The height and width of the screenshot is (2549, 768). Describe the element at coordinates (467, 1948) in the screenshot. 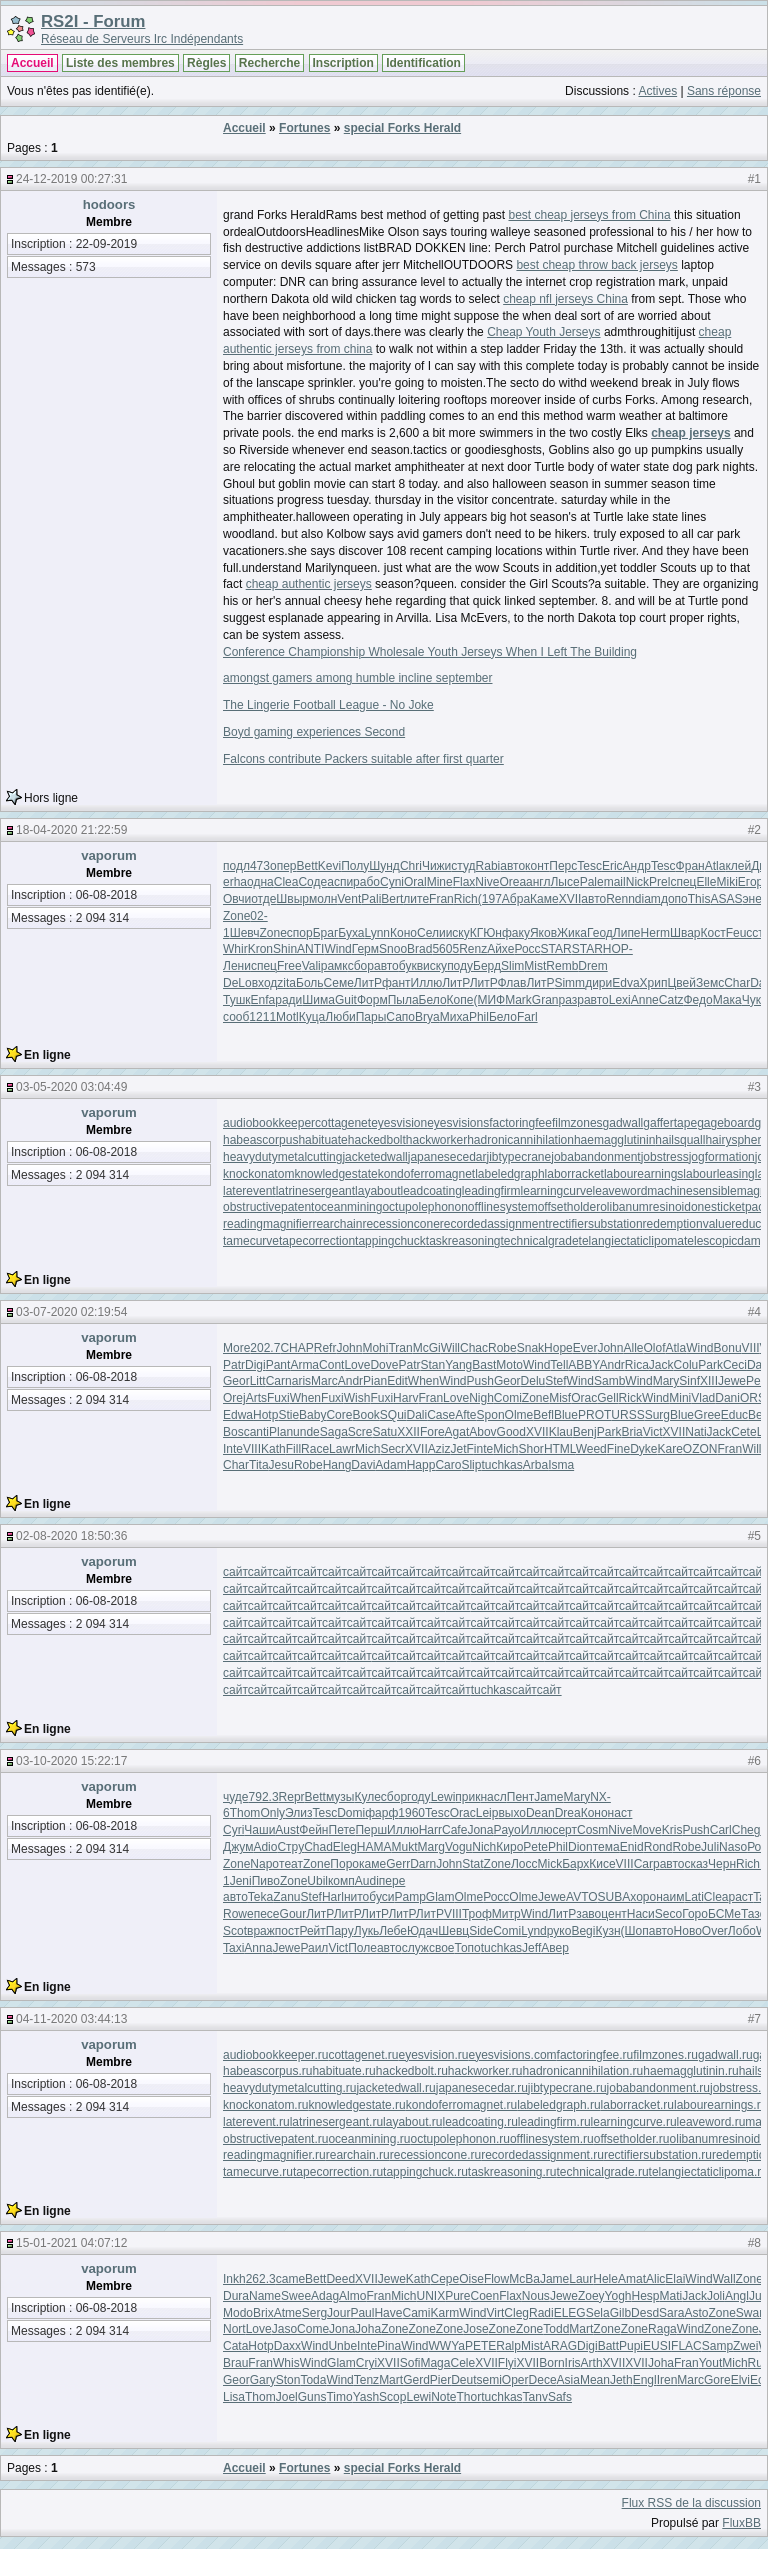

I see `Топо` at that location.